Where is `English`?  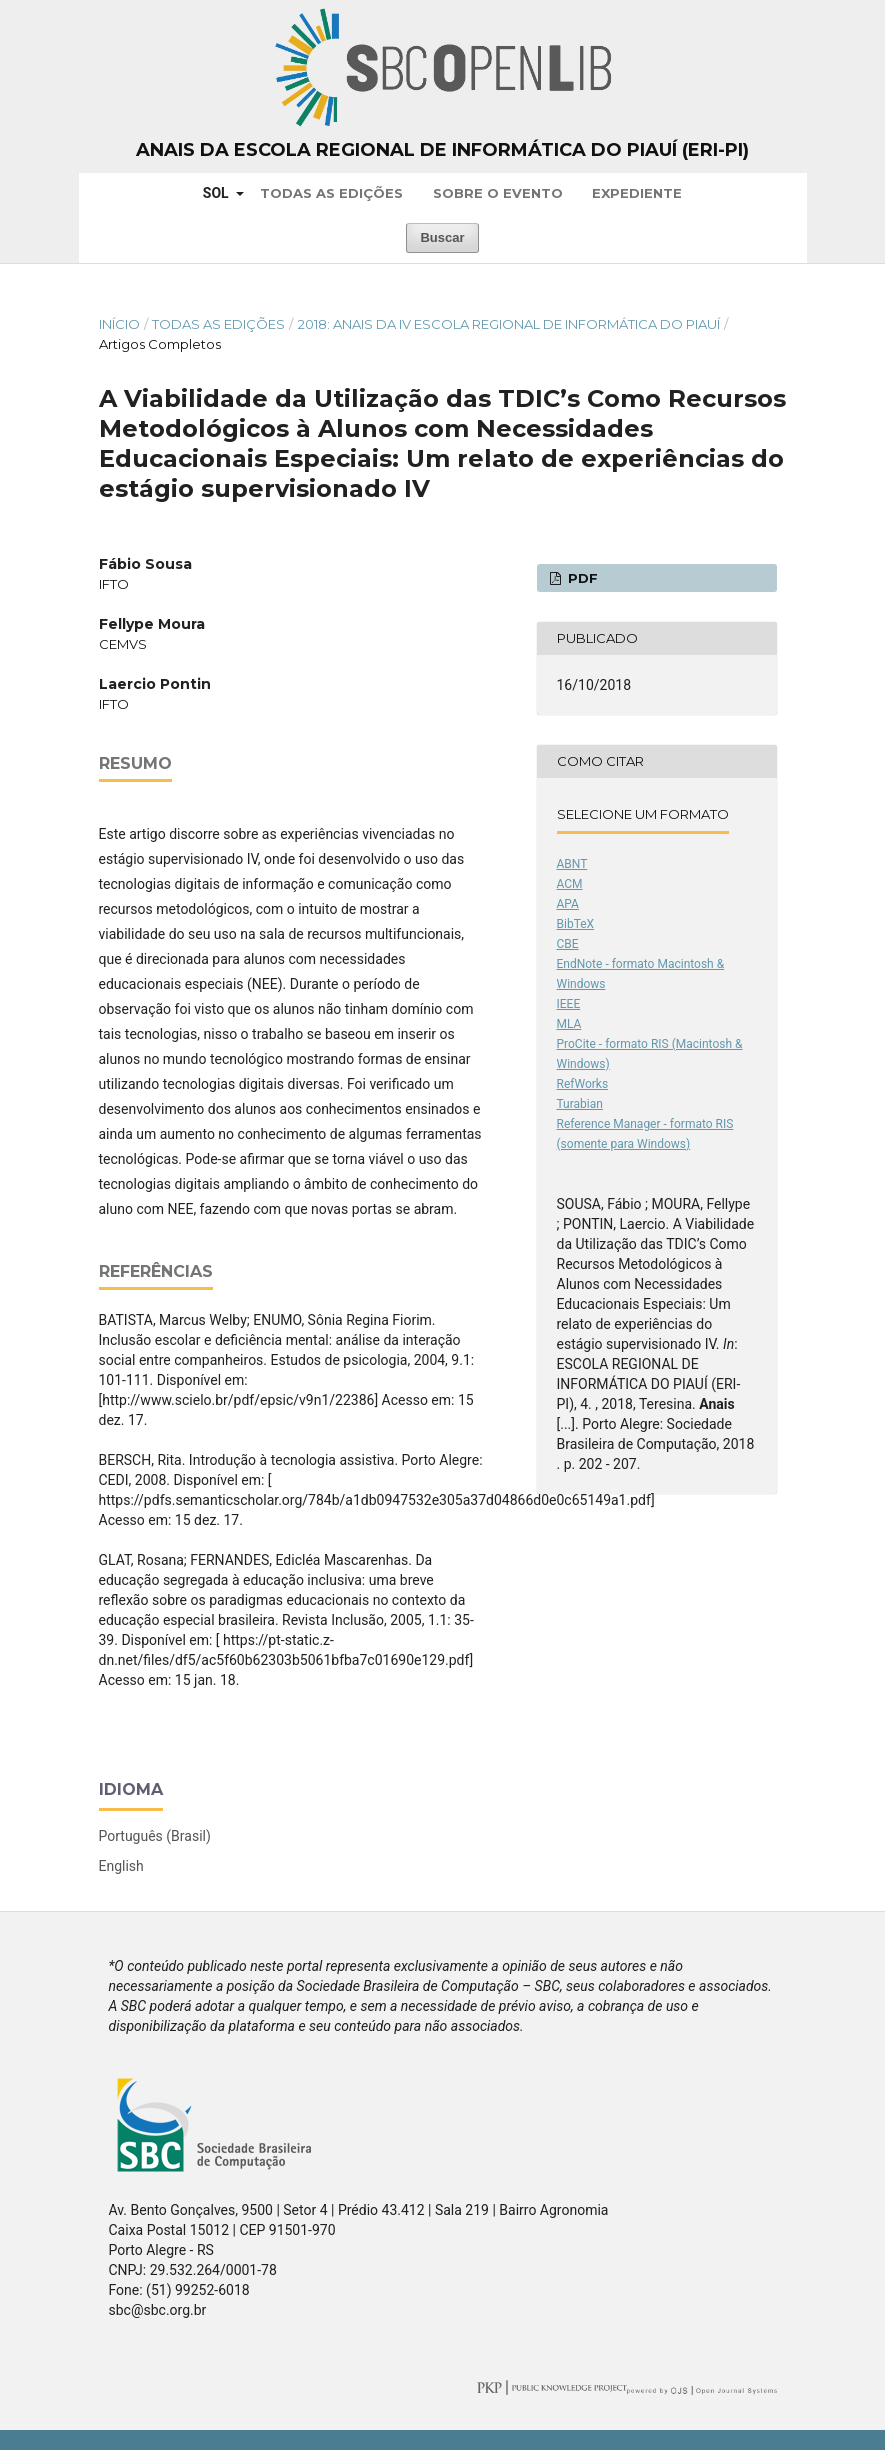 English is located at coordinates (121, 1866).